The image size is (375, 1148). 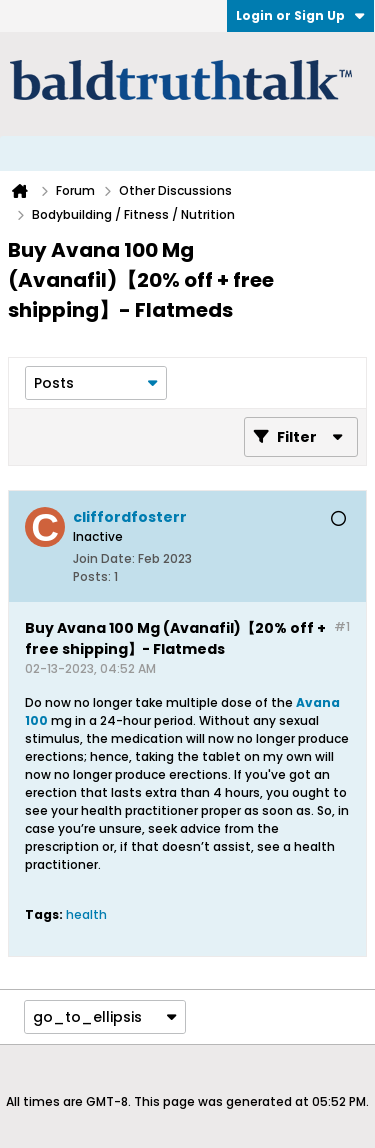 I want to click on Login or Sign Up, so click(x=300, y=15).